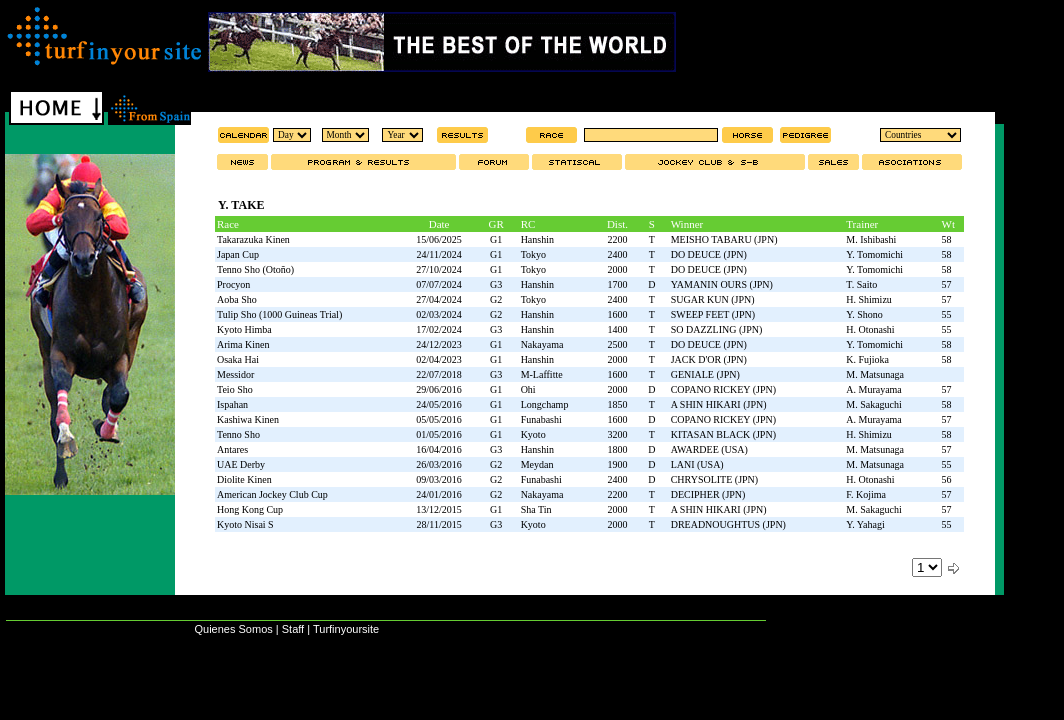 The width and height of the screenshot is (1064, 720). I want to click on Y. Yahagi, so click(865, 524).